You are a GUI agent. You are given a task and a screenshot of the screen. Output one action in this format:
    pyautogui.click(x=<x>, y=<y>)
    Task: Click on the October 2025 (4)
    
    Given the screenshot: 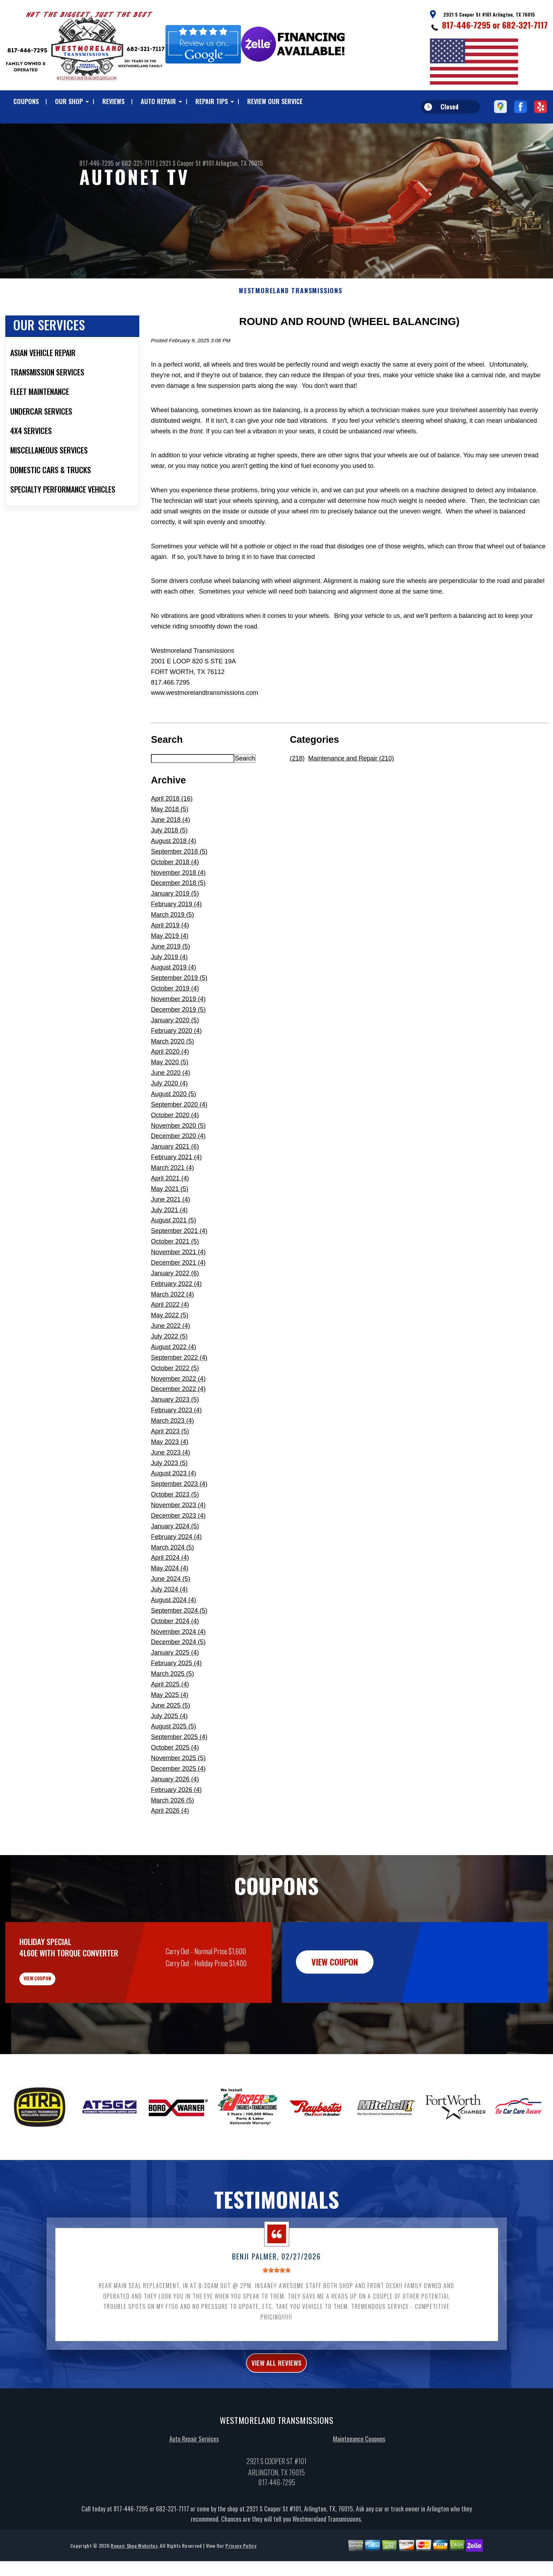 What is the action you would take?
    pyautogui.click(x=175, y=1782)
    